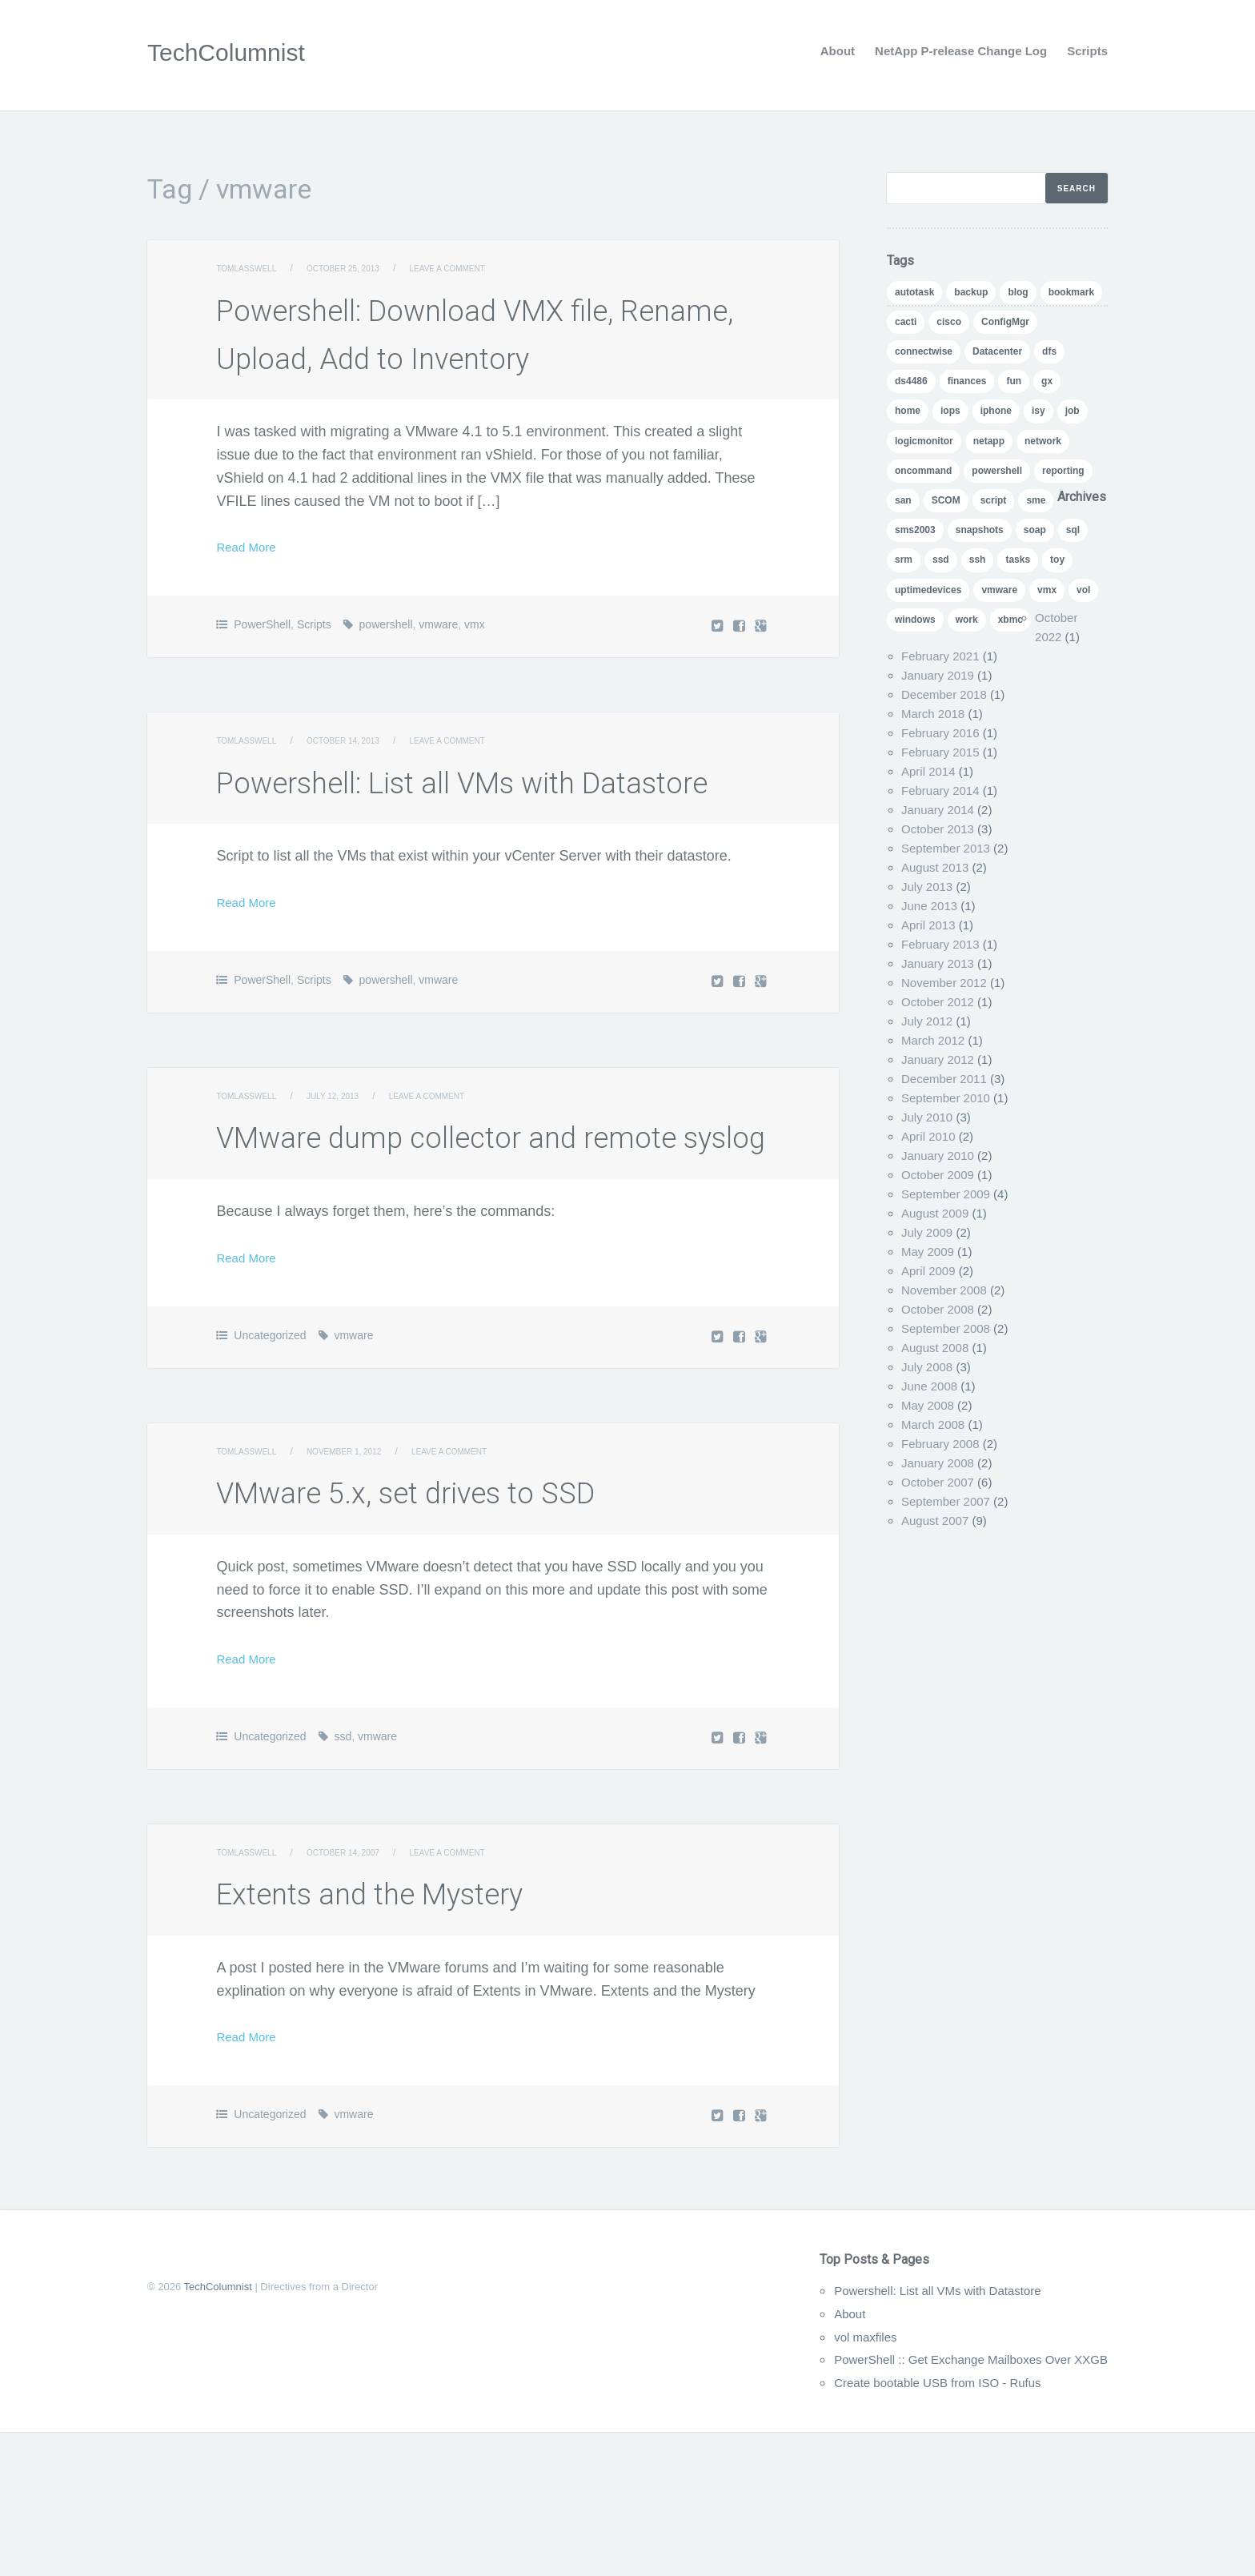 Image resolution: width=1255 pixels, height=2576 pixels. I want to click on reporting [reporting (5 items)], so click(1063, 470).